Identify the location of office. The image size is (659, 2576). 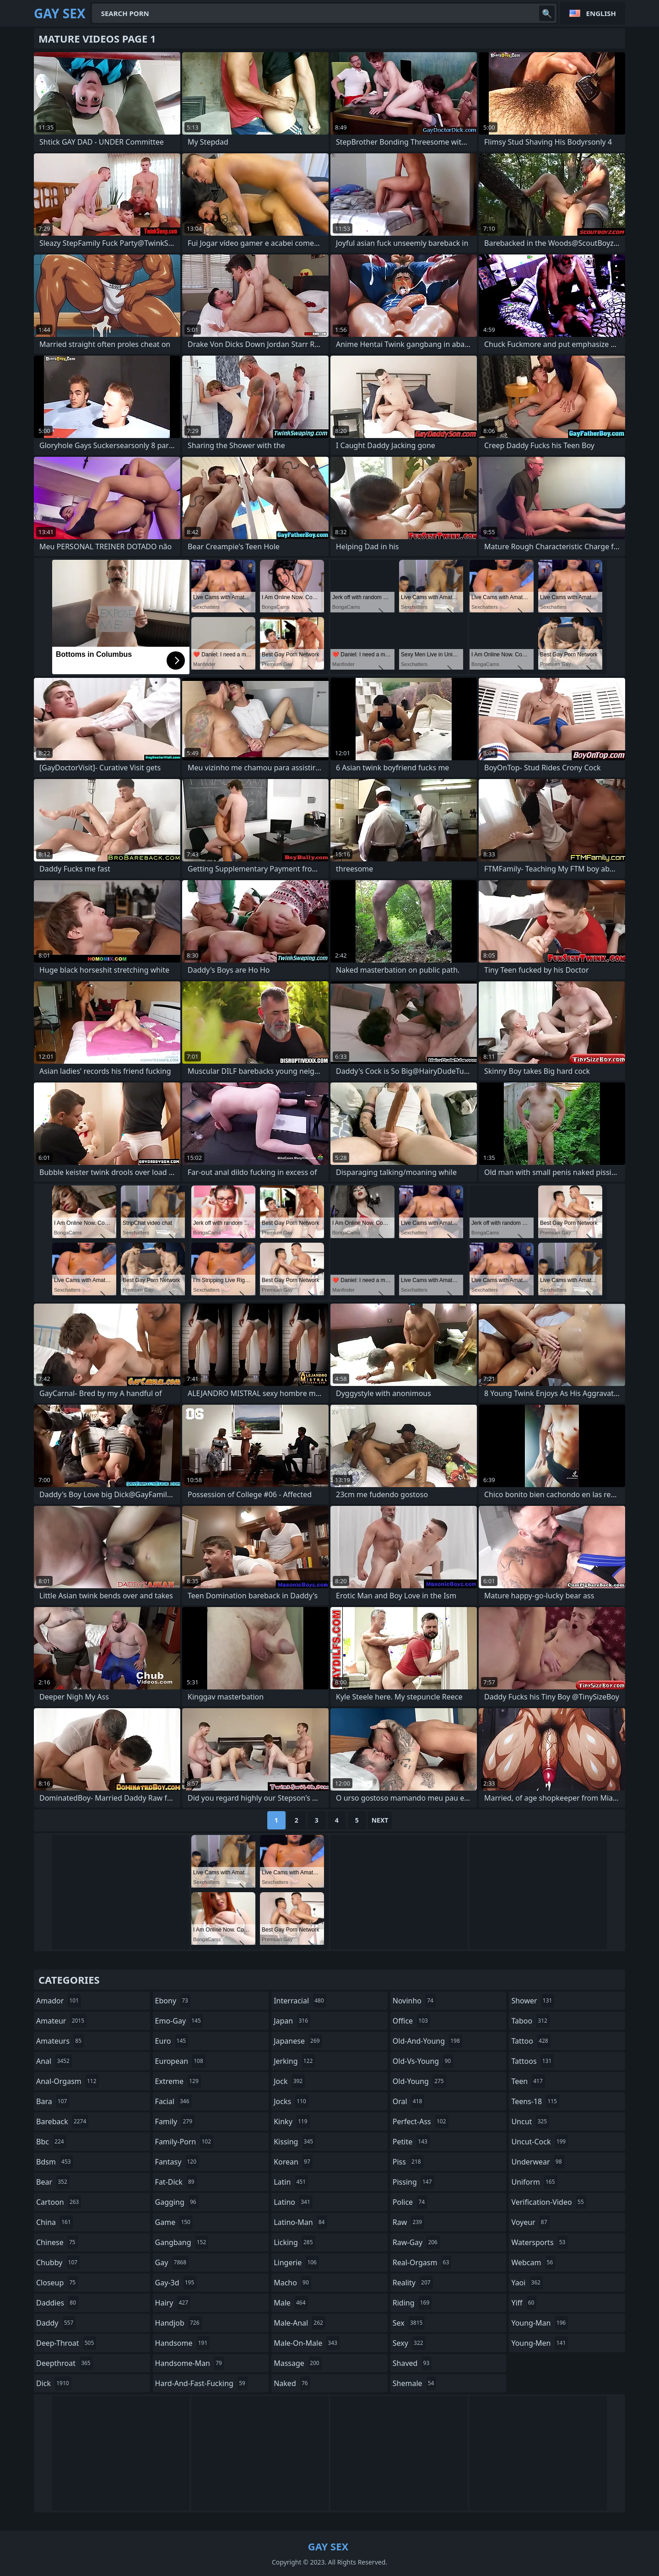
(411, 2021).